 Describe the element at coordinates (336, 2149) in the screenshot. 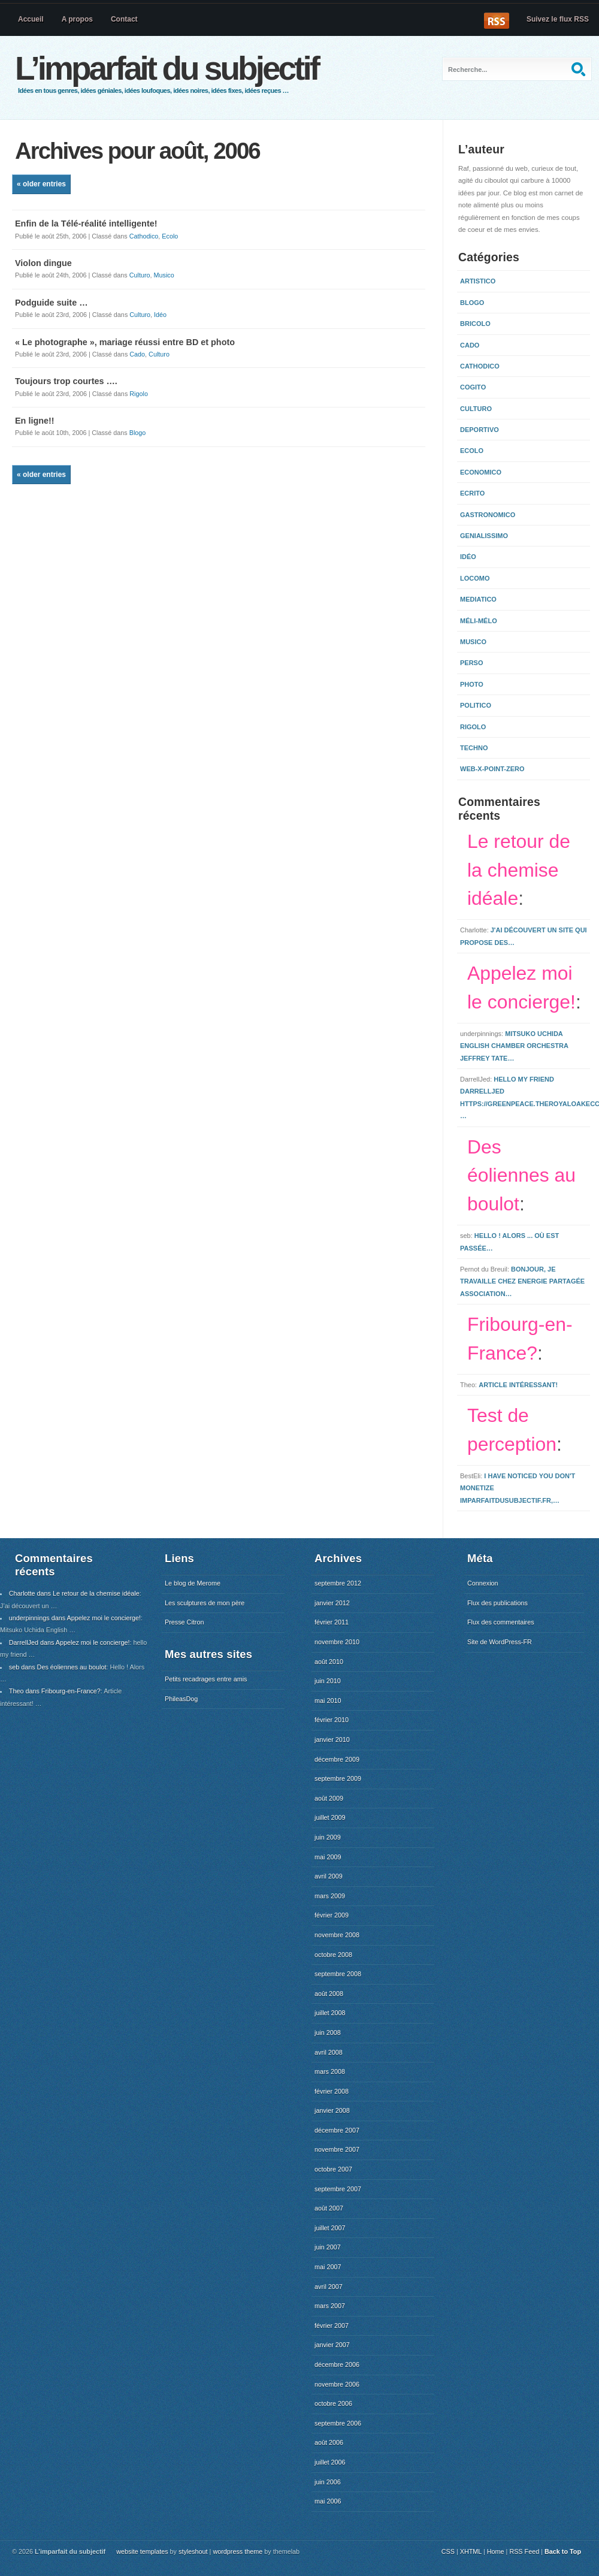

I see `novembre 2007` at that location.